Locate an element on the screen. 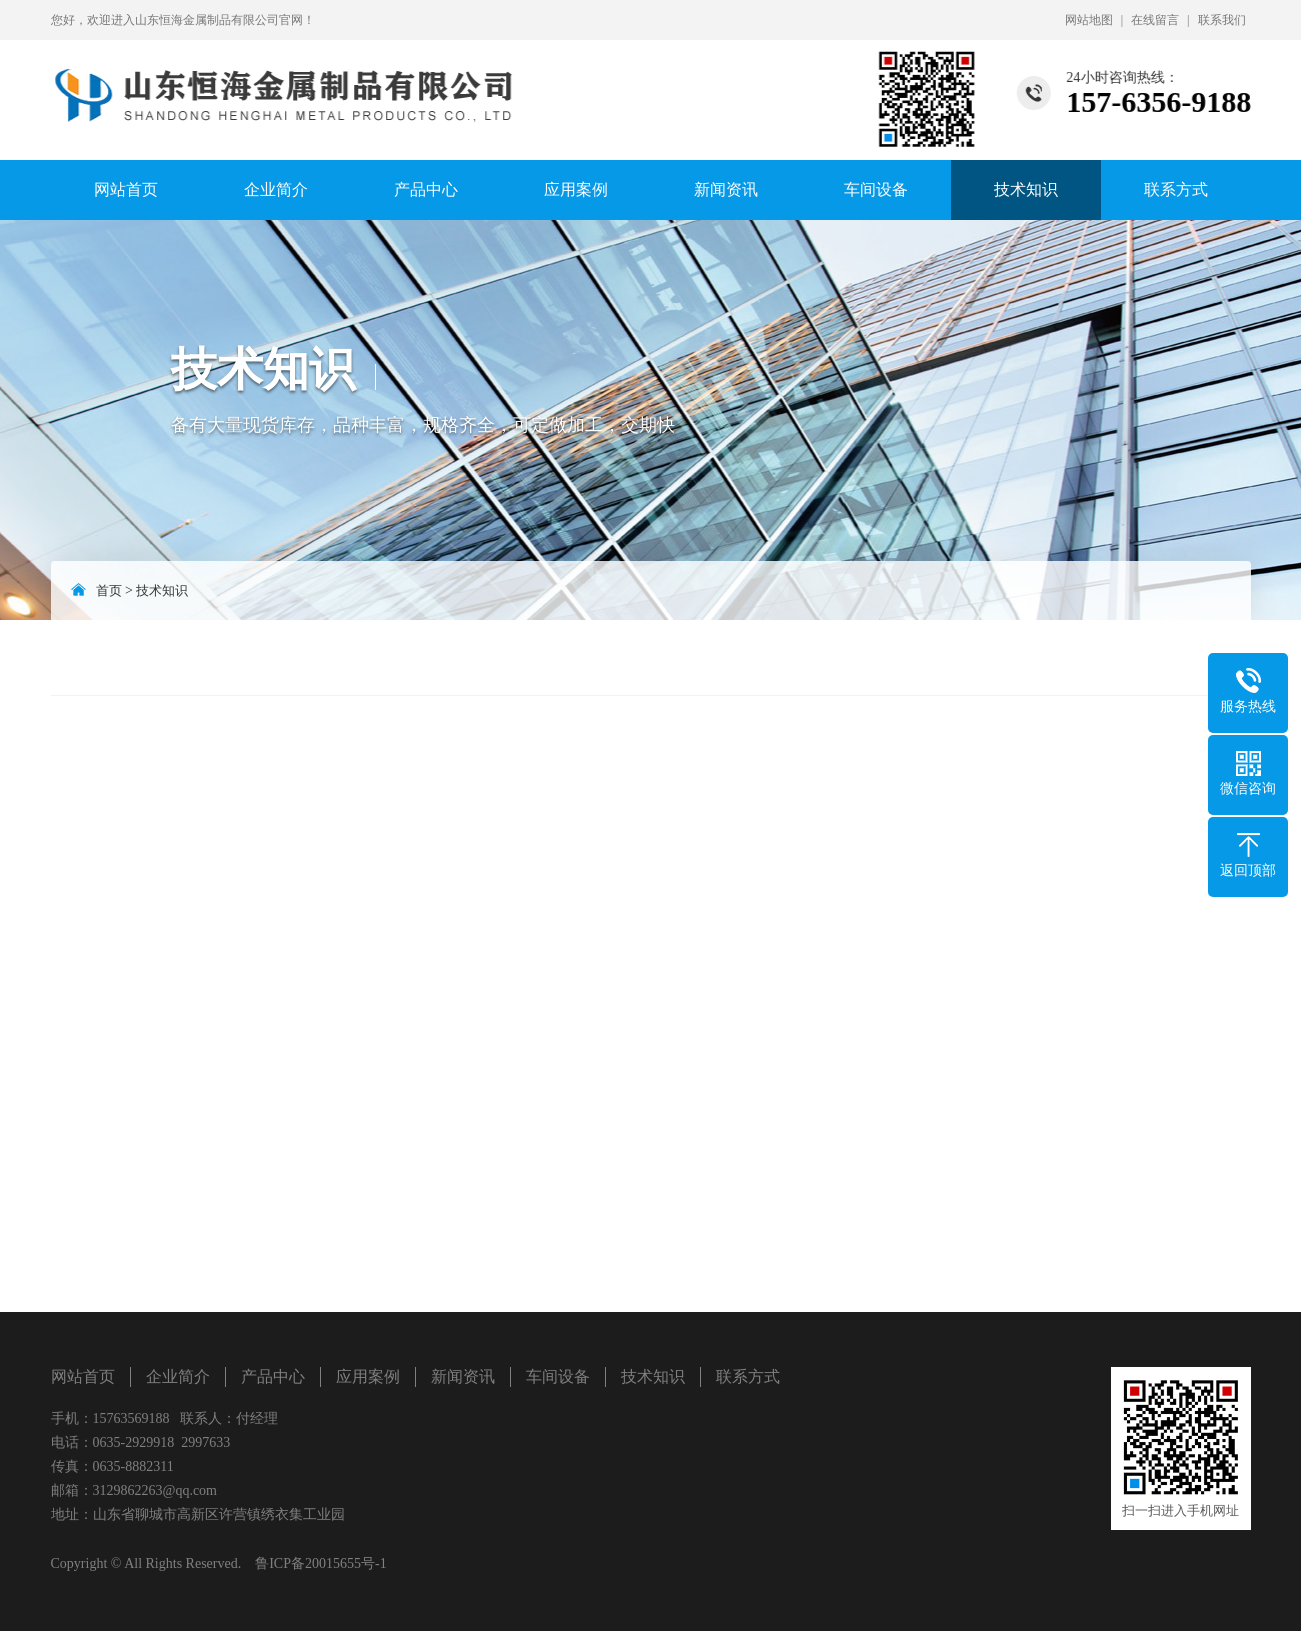  联系我们 is located at coordinates (1222, 20).